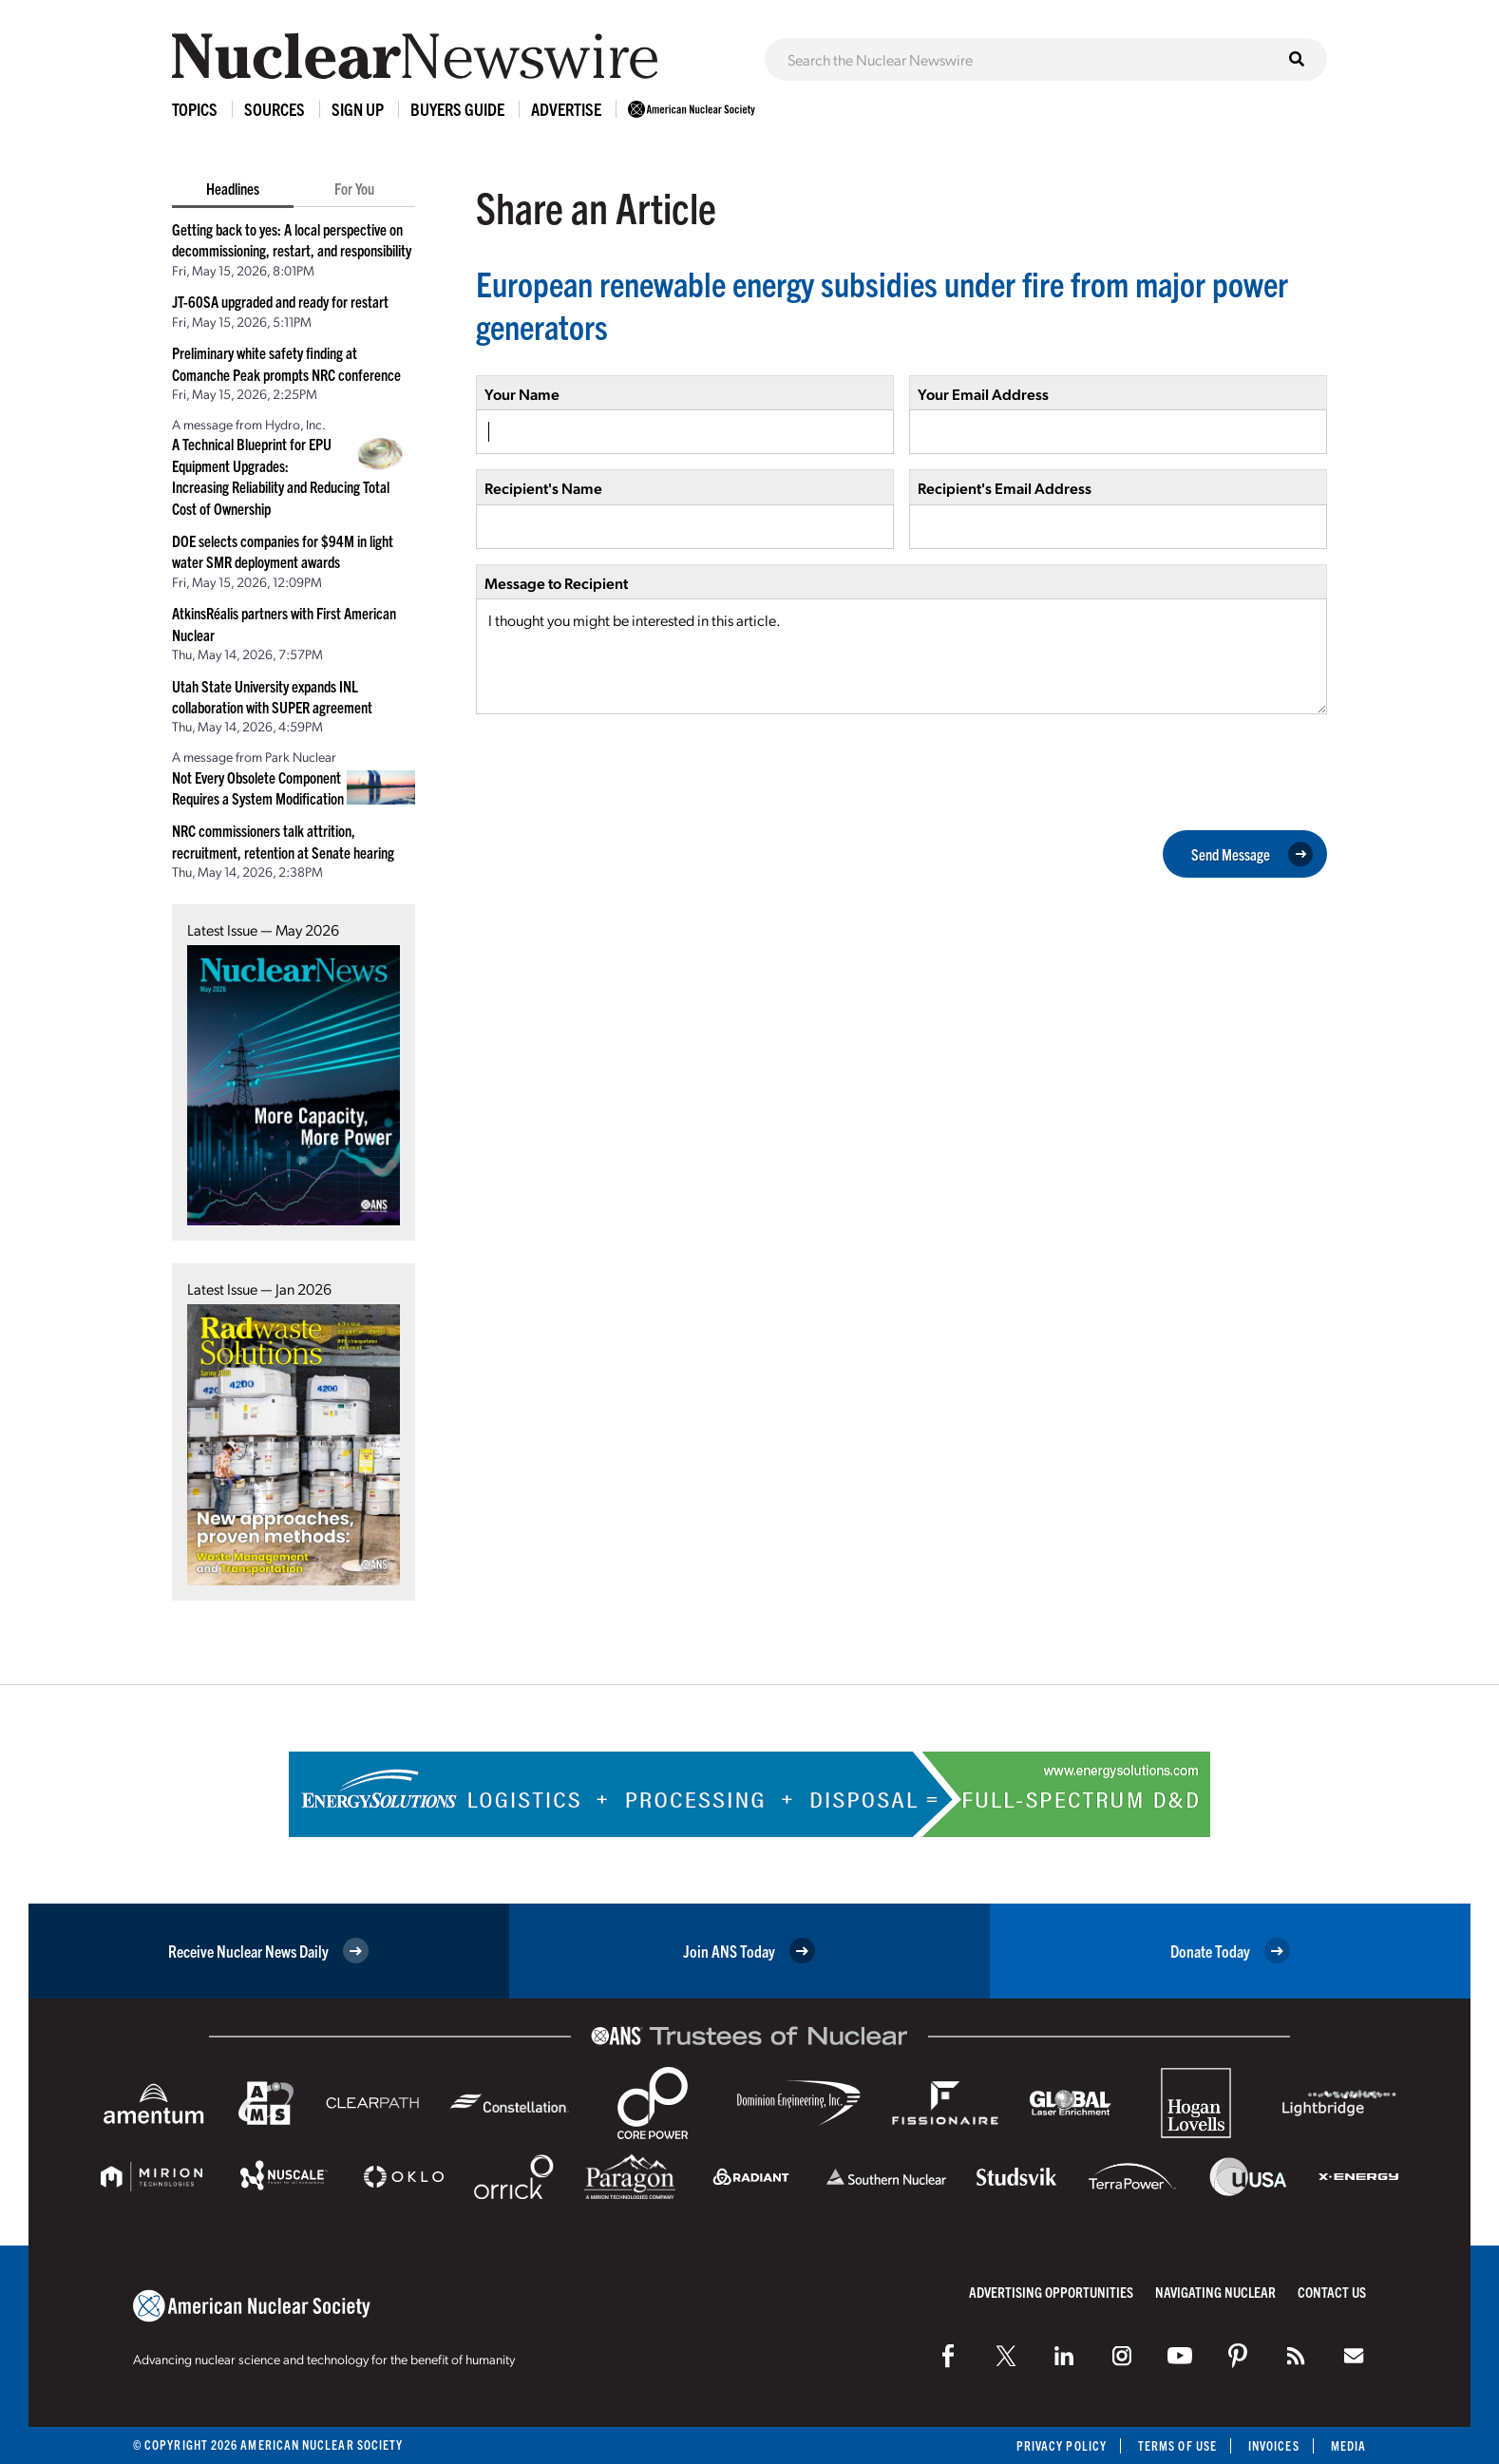 The width and height of the screenshot is (1499, 2464). I want to click on Send Message, so click(1252, 854).